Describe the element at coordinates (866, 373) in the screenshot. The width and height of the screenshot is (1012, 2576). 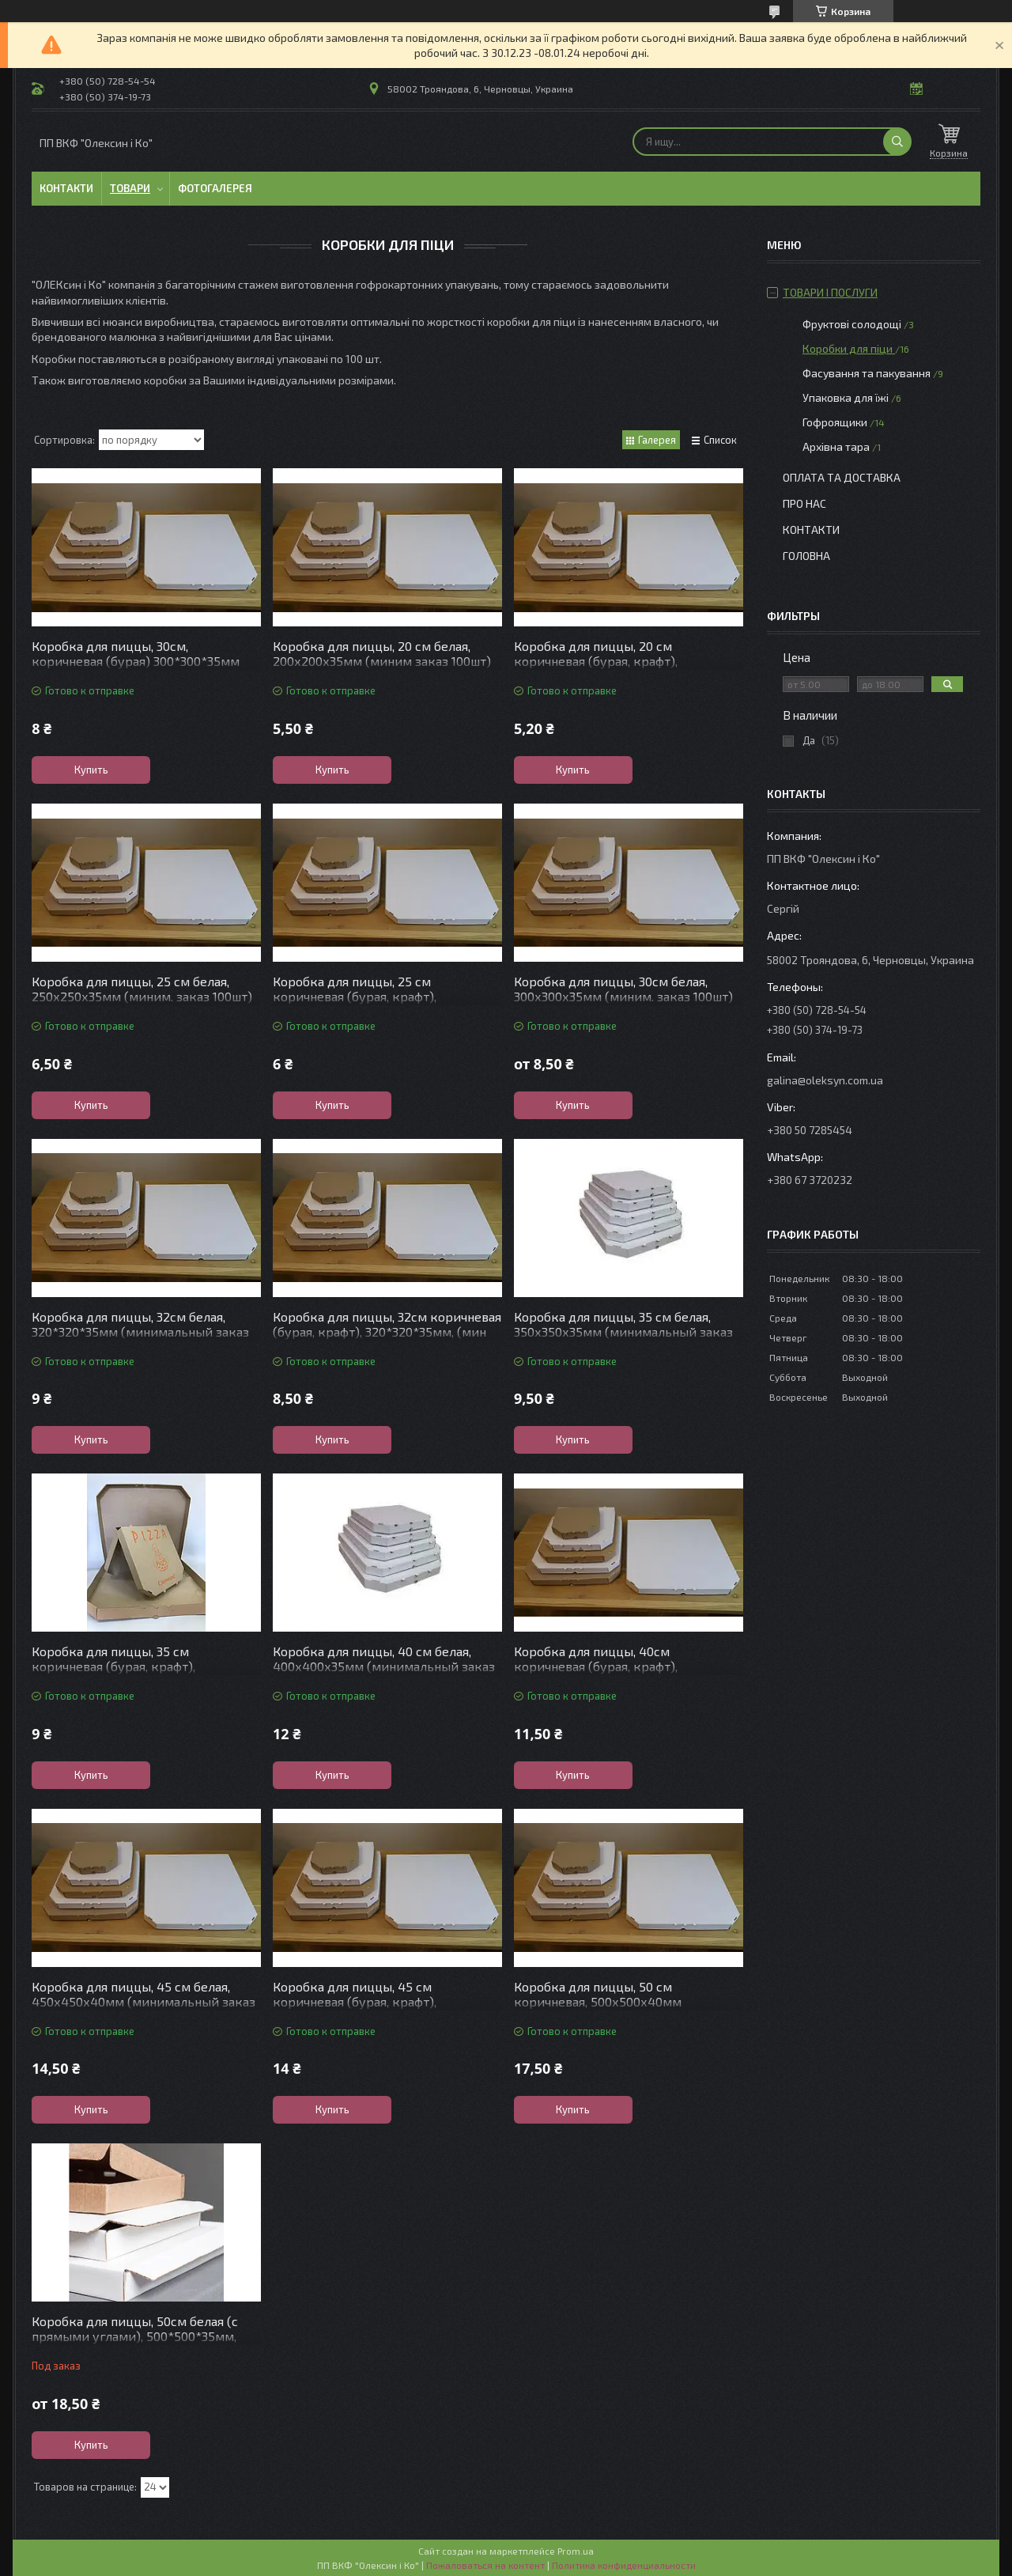
I see `Фасування та пакування` at that location.